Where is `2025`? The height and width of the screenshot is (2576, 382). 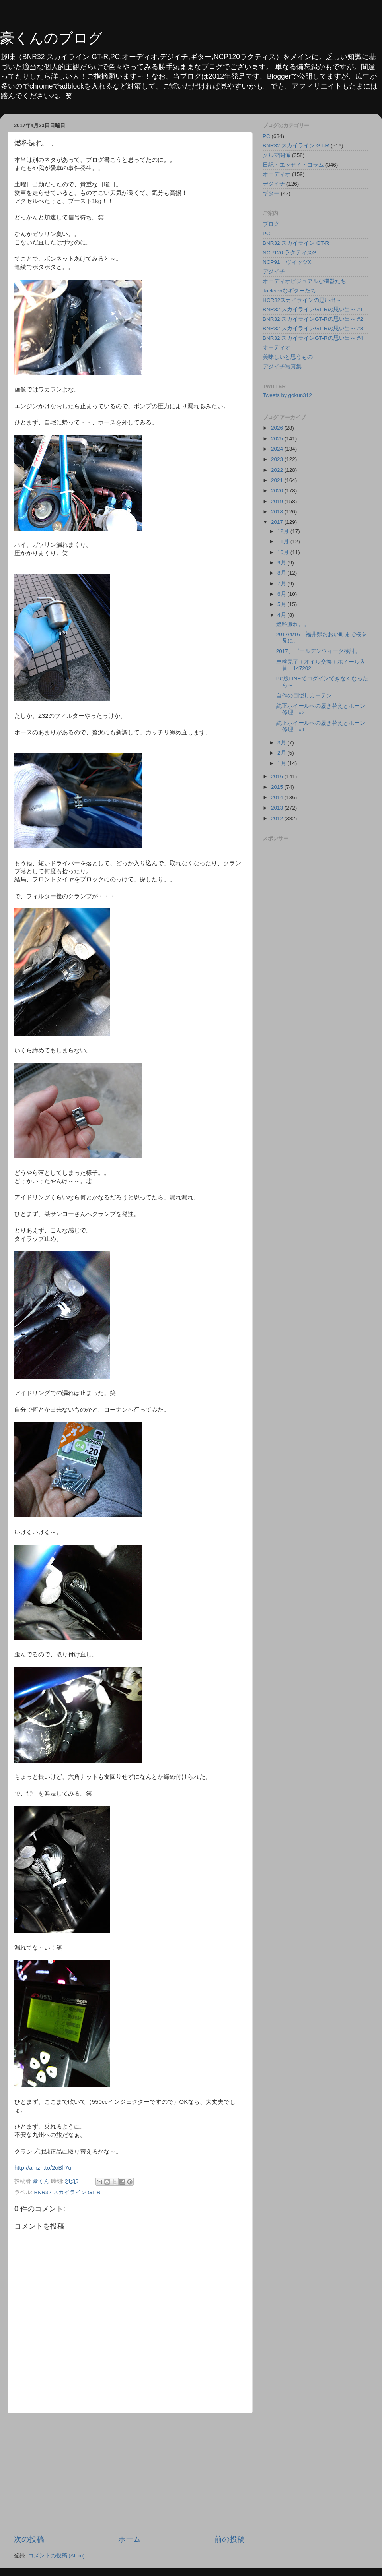
2025 is located at coordinates (278, 439).